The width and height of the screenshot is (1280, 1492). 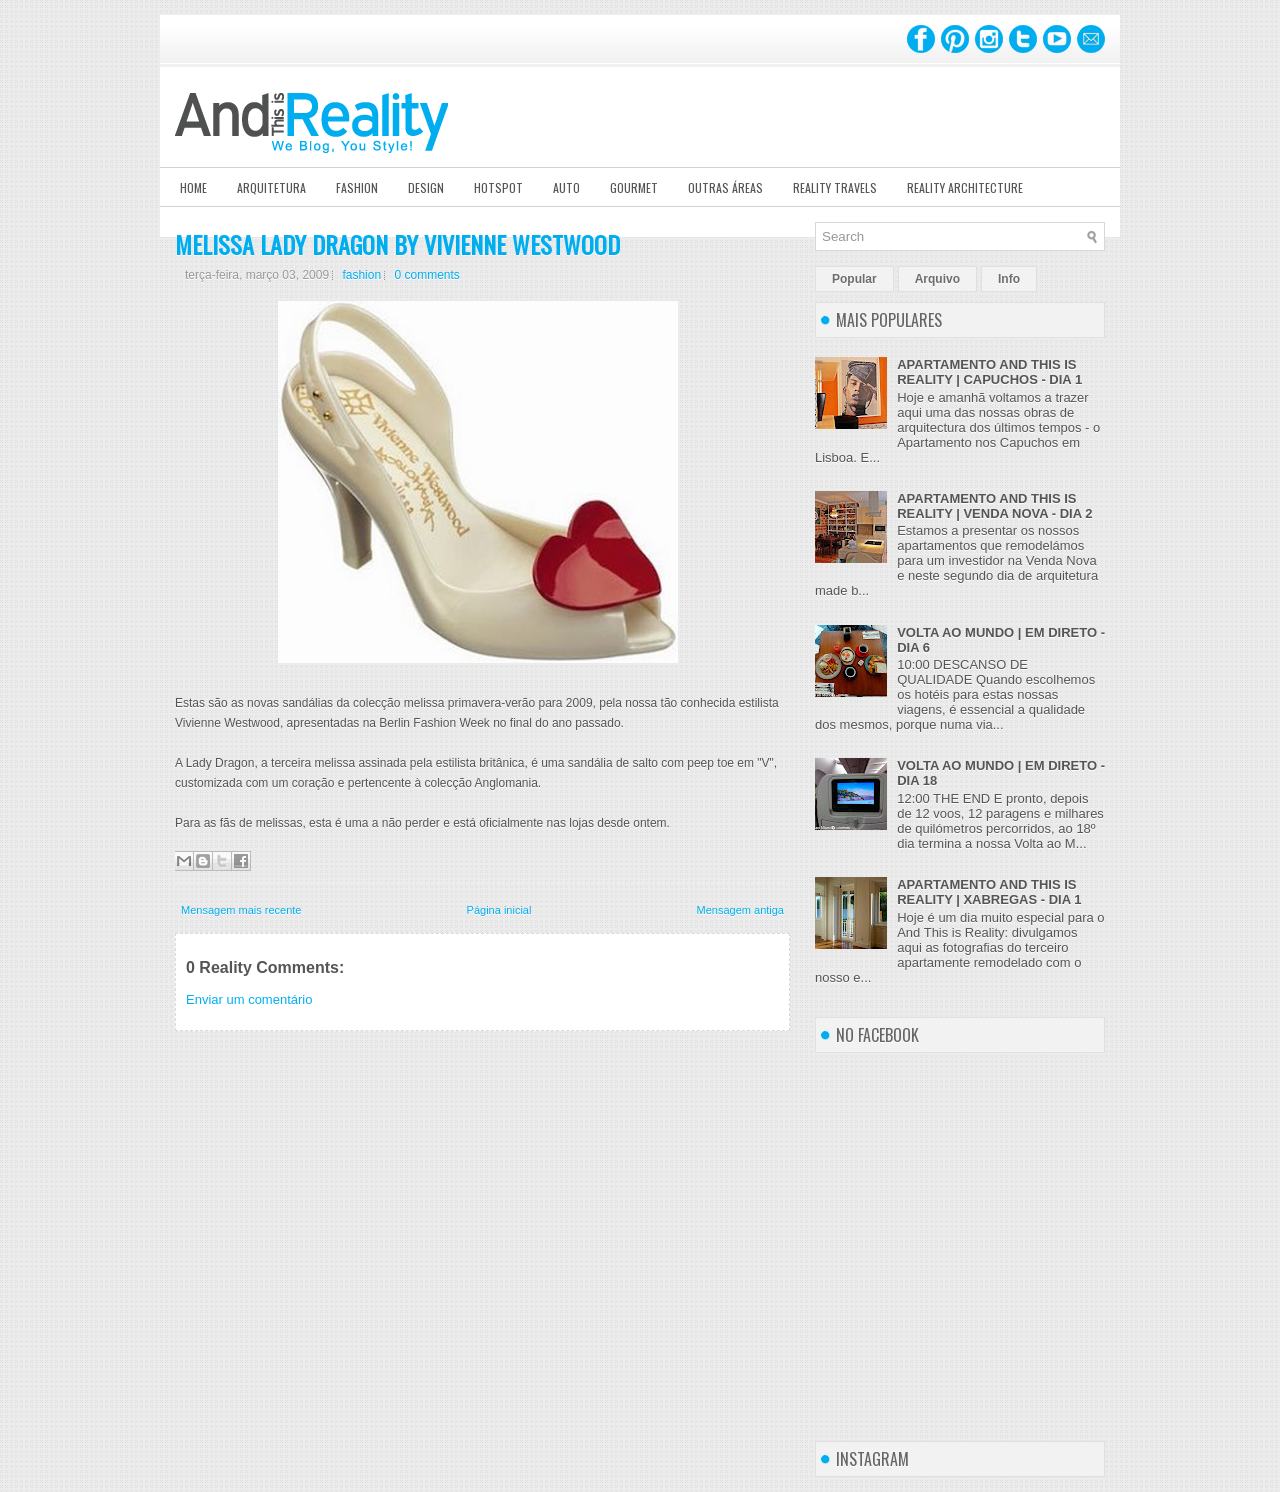 I want to click on Arquivo, so click(x=937, y=279).